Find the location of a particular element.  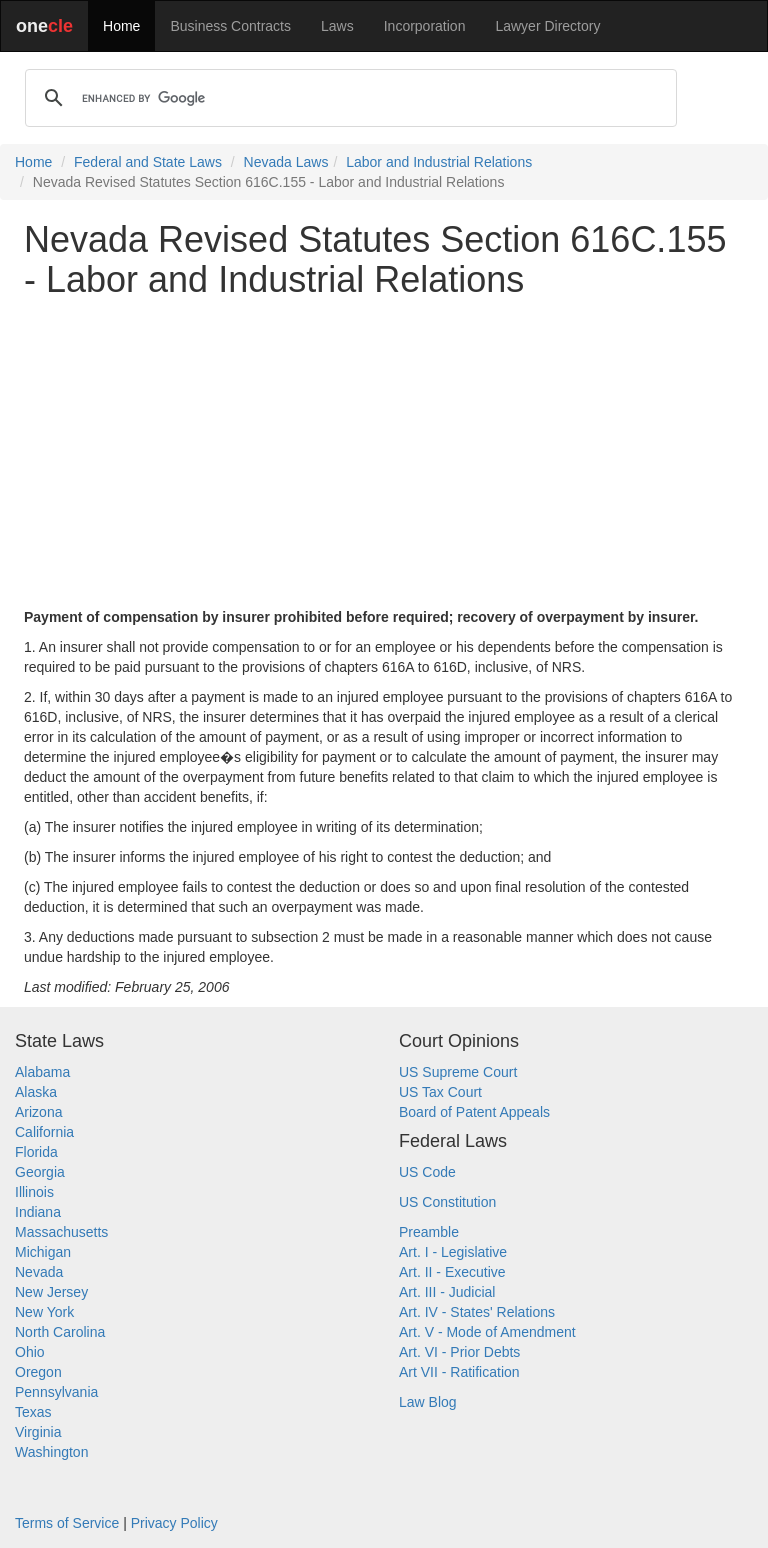

Preamble is located at coordinates (429, 1232).